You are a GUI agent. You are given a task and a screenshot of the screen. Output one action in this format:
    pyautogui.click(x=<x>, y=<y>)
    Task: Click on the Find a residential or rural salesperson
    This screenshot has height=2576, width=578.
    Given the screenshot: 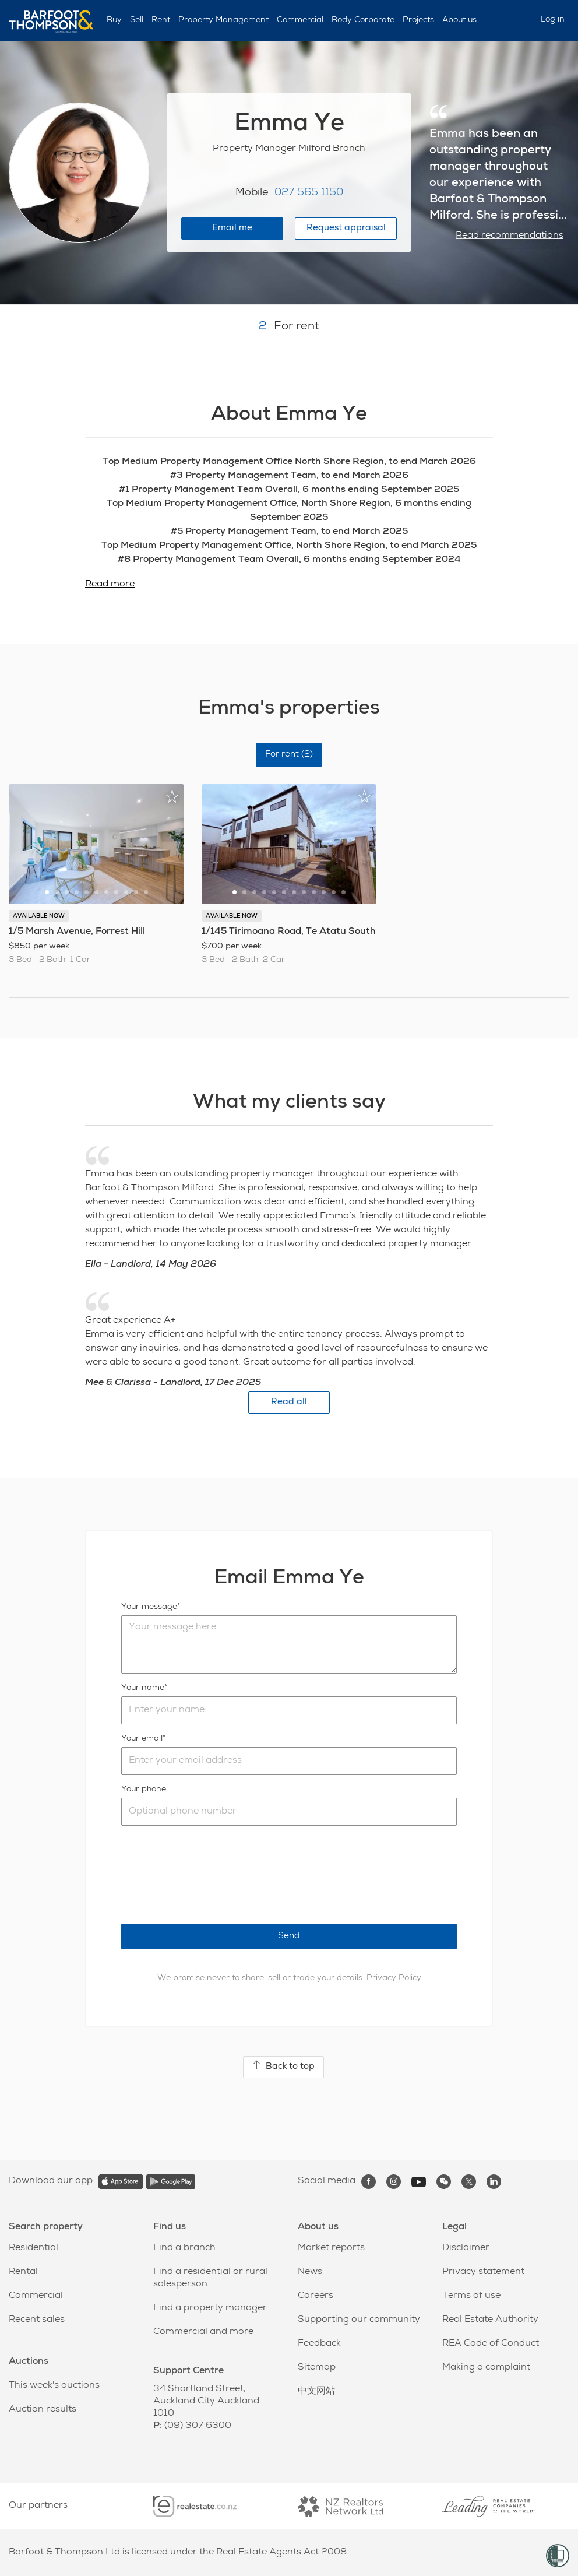 What is the action you would take?
    pyautogui.click(x=210, y=2278)
    